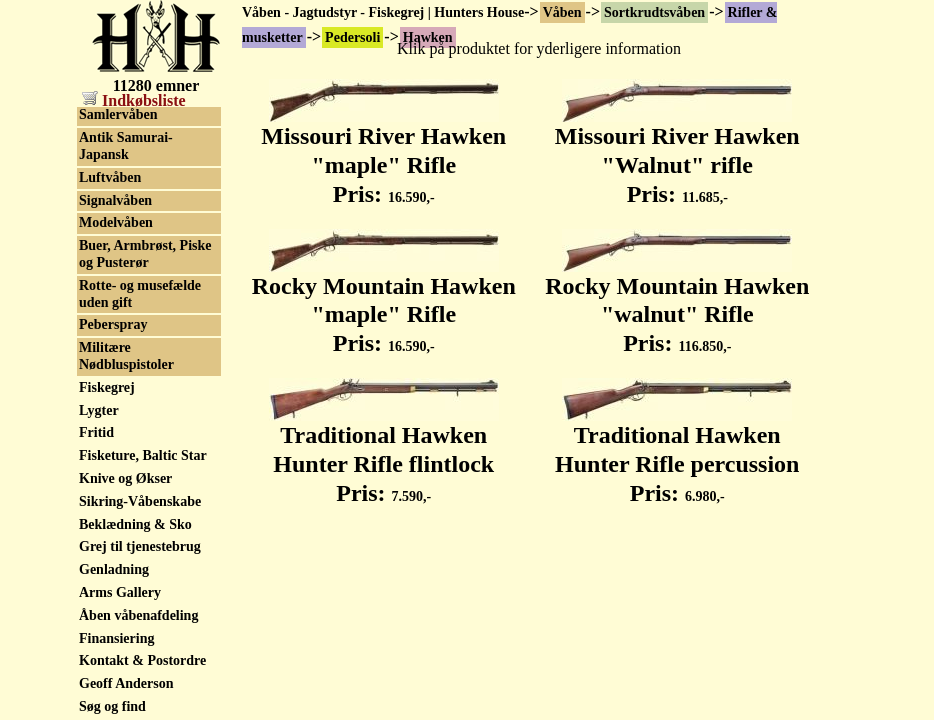 Image resolution: width=934 pixels, height=720 pixels. Describe the element at coordinates (384, 453) in the screenshot. I see `Traditional Hawken Hunter Rifle flintlock Pris:` at that location.